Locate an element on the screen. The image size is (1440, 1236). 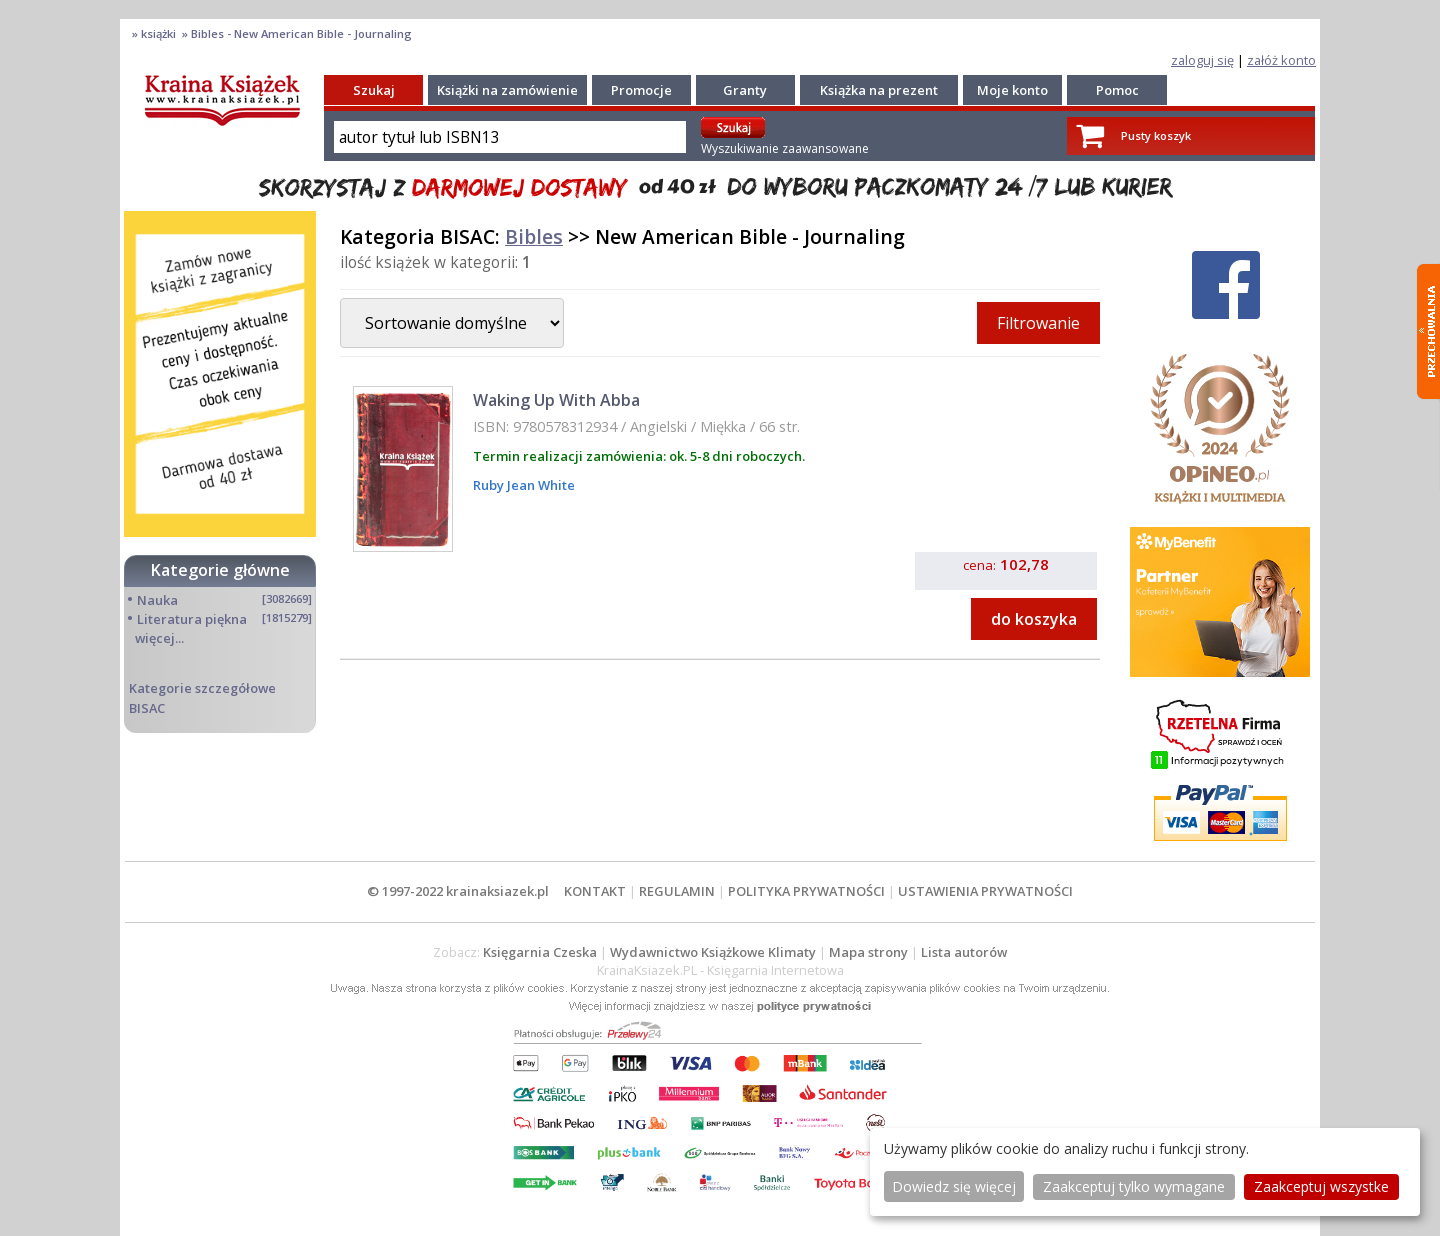
Promocje is located at coordinates (641, 90).